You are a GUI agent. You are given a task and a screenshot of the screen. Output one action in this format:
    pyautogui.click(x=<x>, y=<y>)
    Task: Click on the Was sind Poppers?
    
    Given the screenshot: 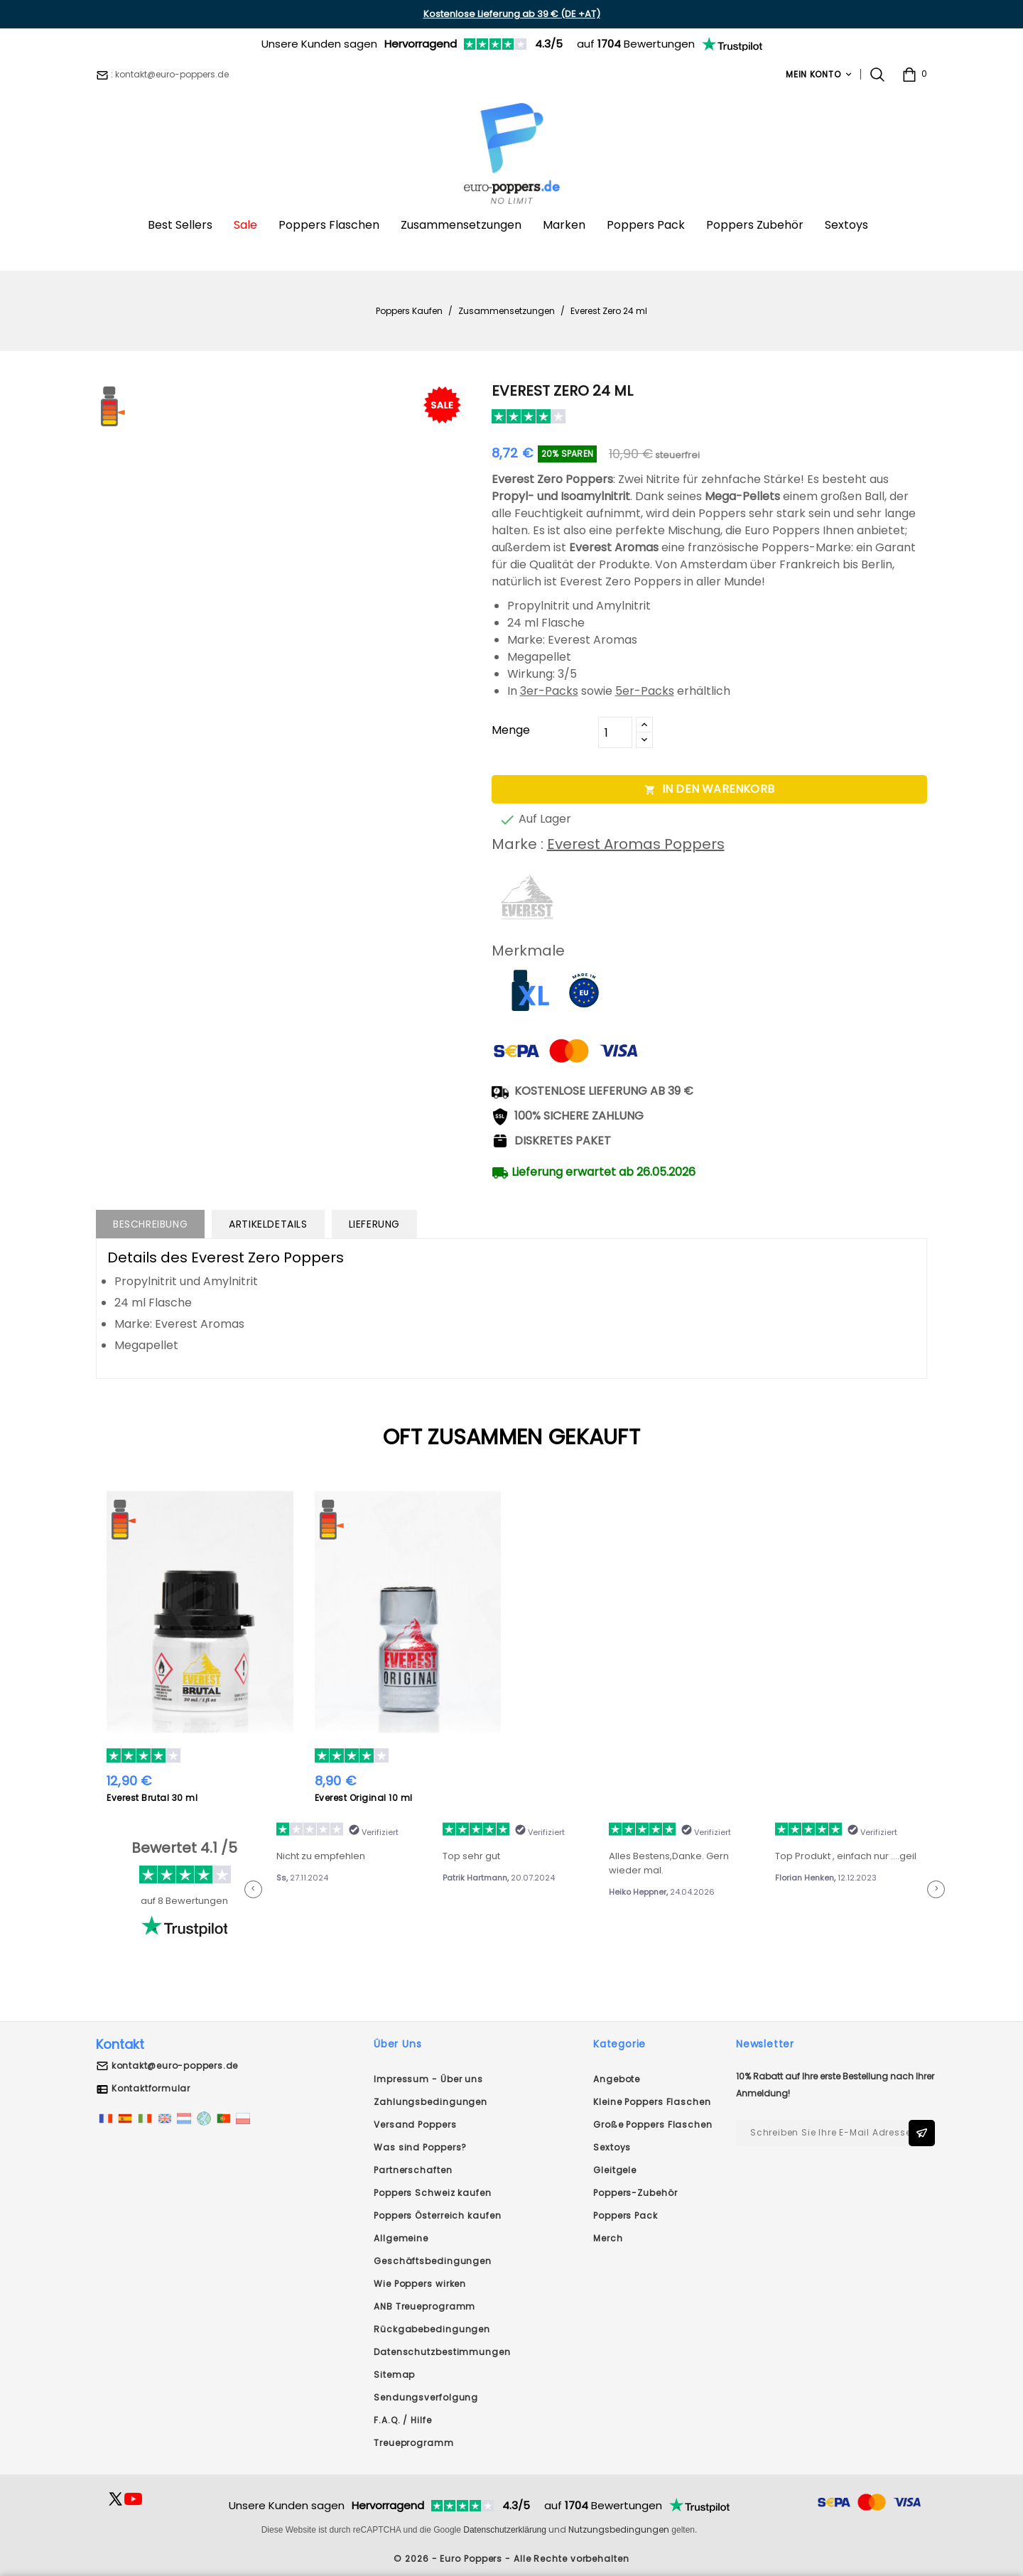 What is the action you would take?
    pyautogui.click(x=420, y=2147)
    